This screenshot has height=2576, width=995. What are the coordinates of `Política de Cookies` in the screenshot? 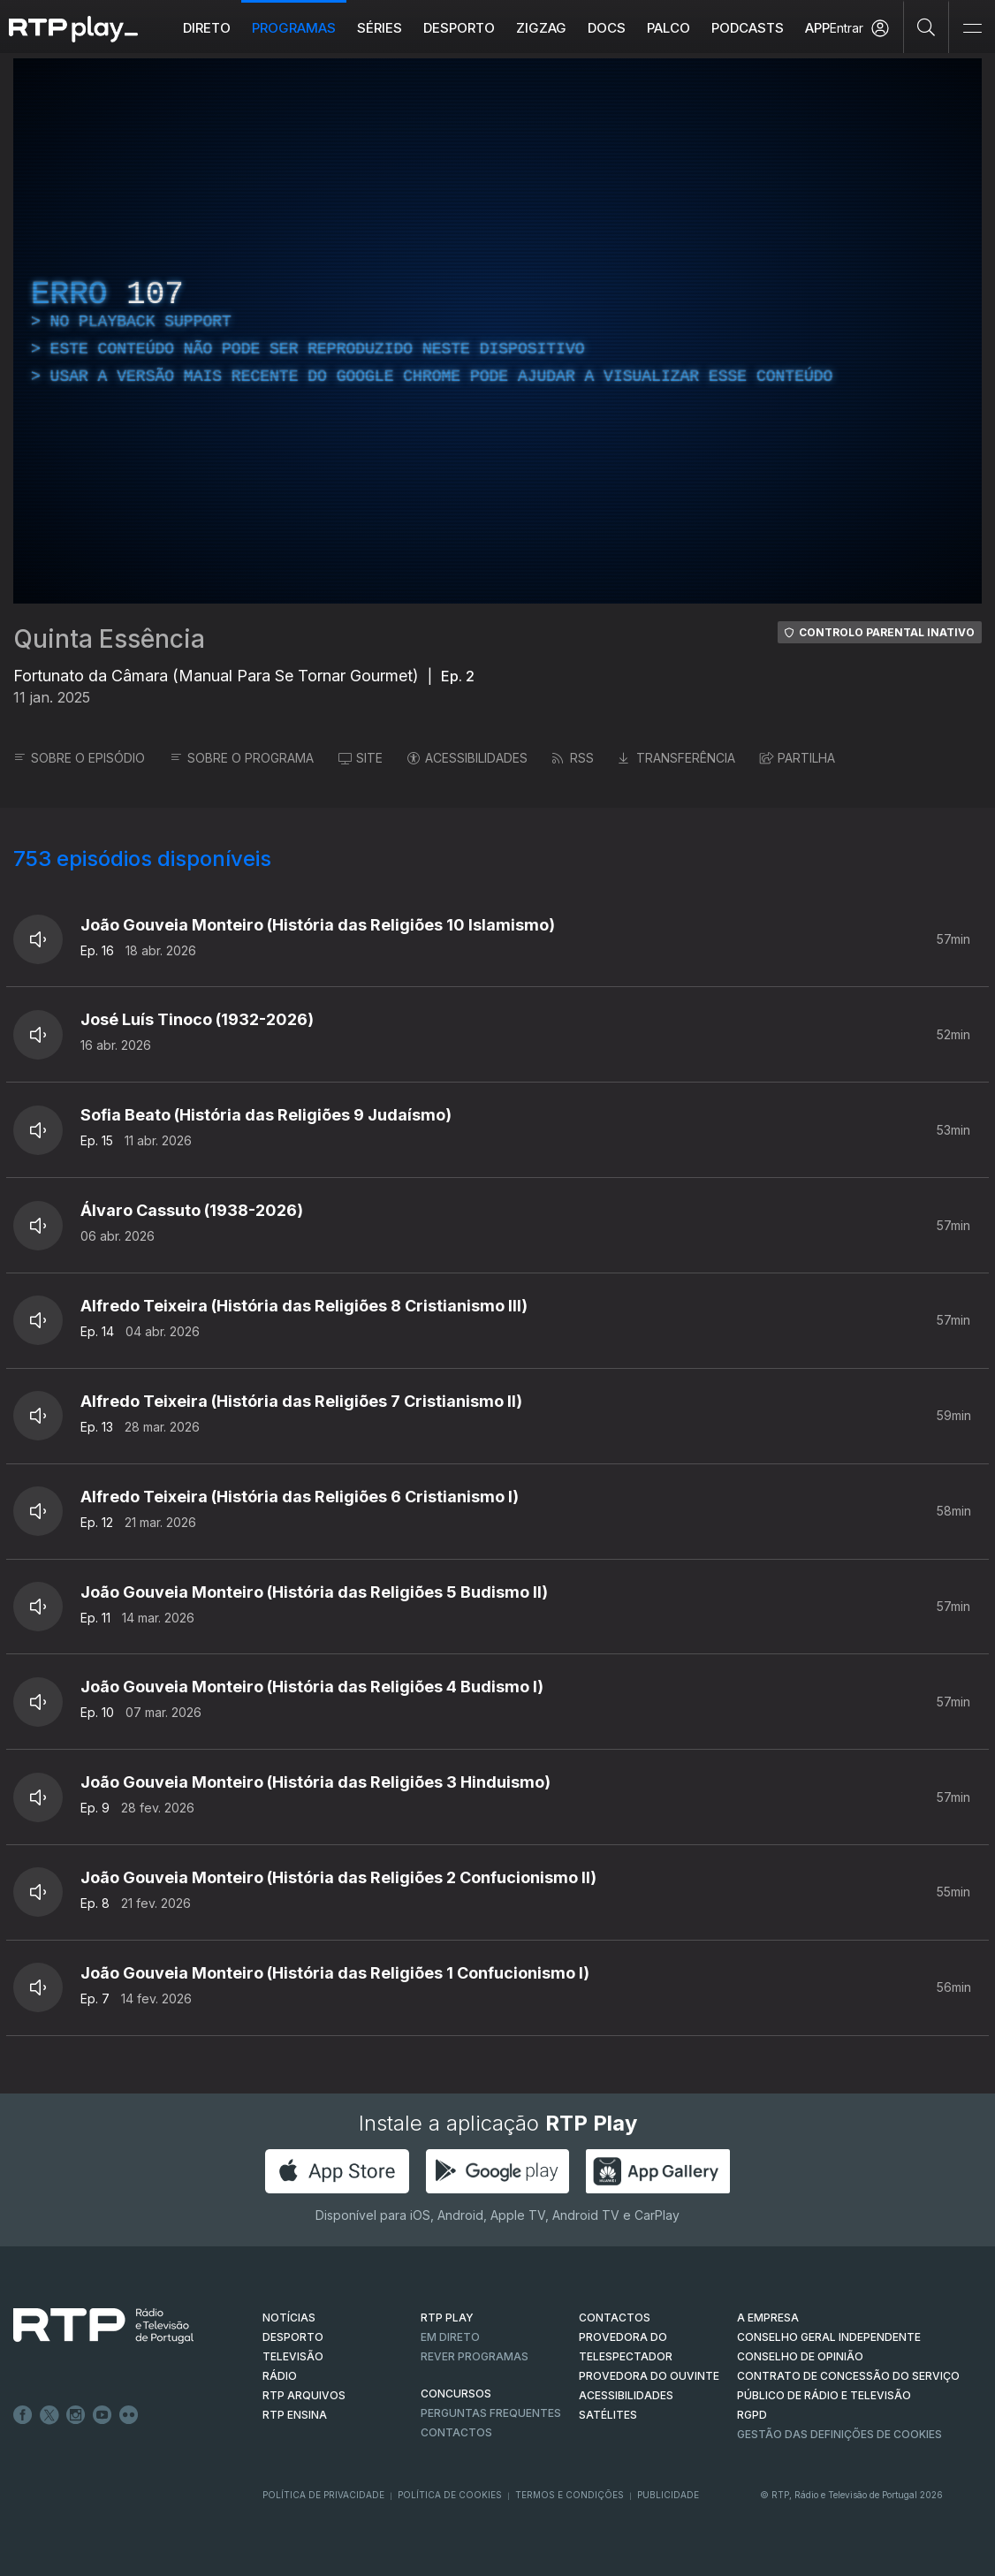 It's located at (450, 2494).